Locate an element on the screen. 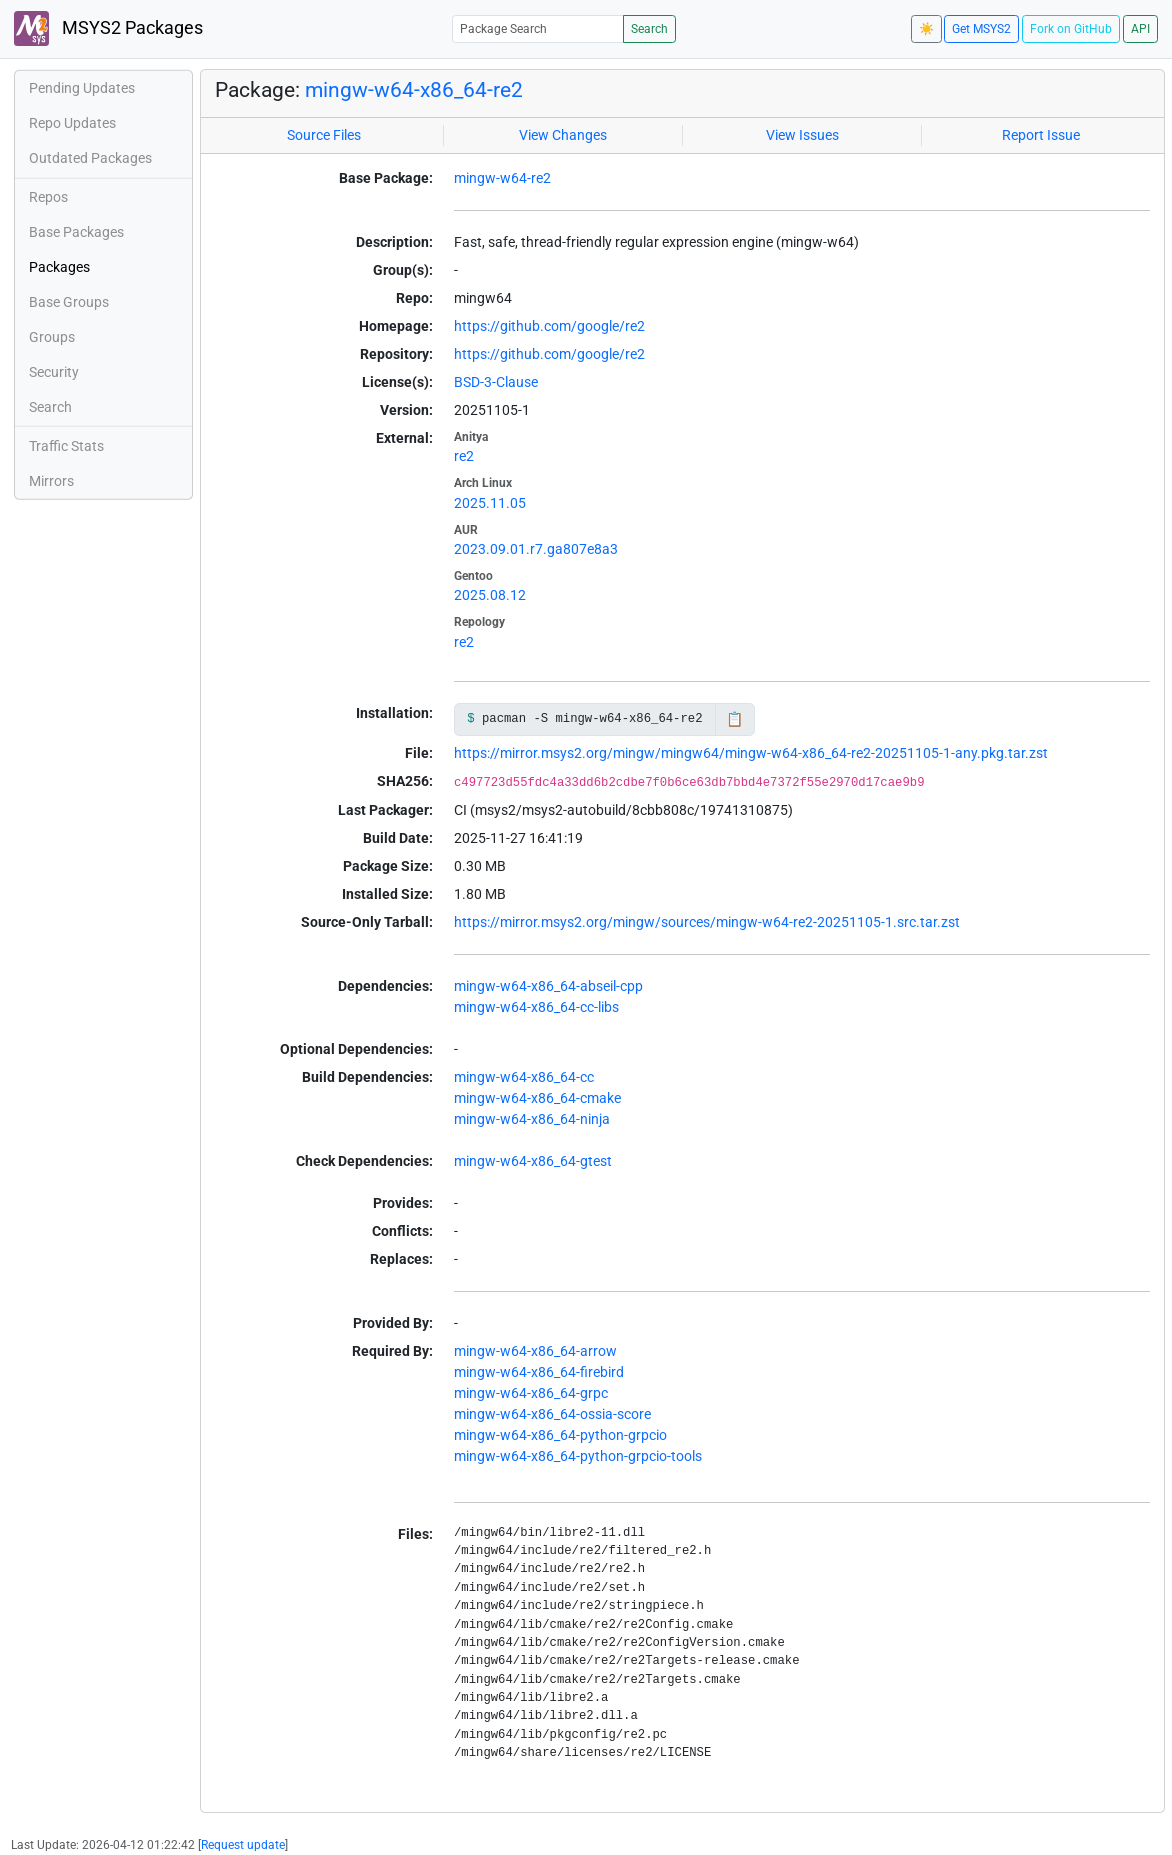 The height and width of the screenshot is (1855, 1172). Source Files is located at coordinates (324, 135).